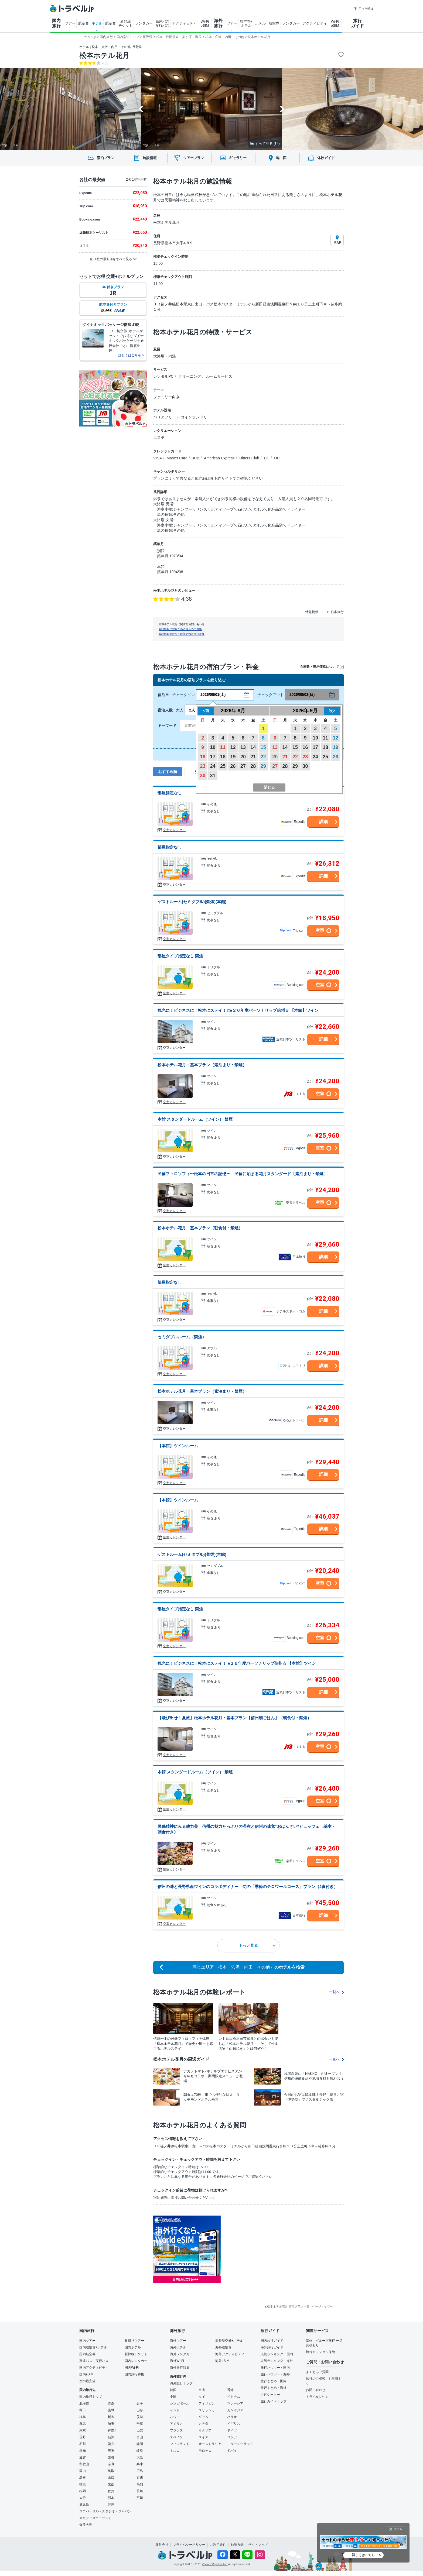  I want to click on 富山, so click(140, 2437).